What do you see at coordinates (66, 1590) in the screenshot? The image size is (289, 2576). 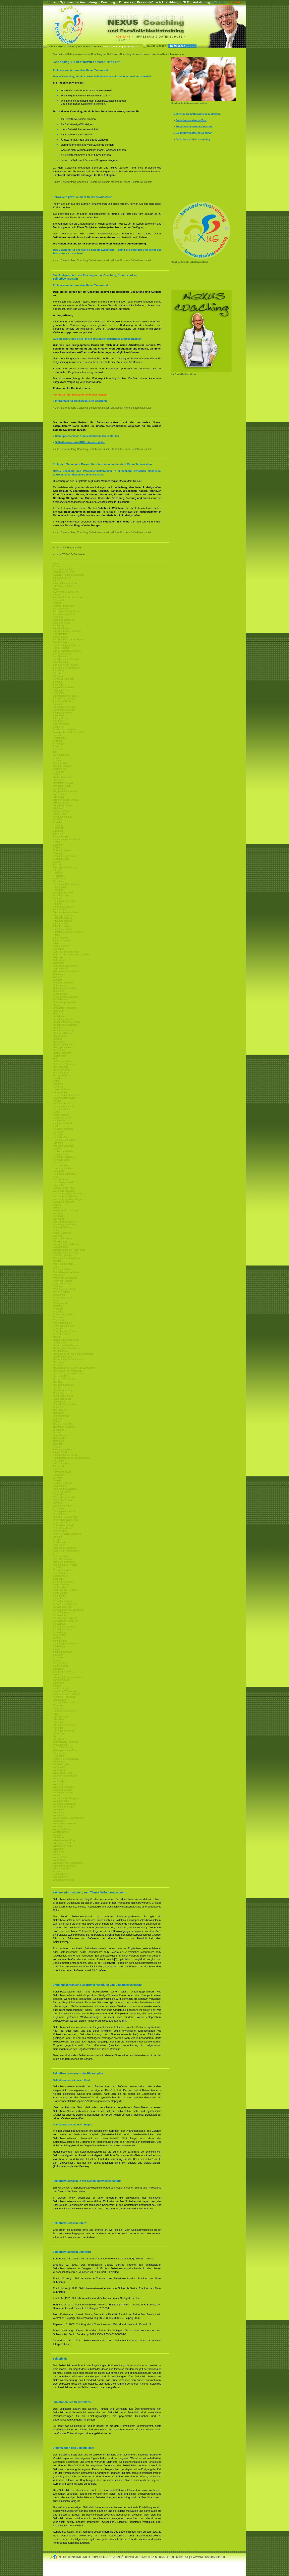 I see `Sankt-Wendel-Landkreis` at bounding box center [66, 1590].